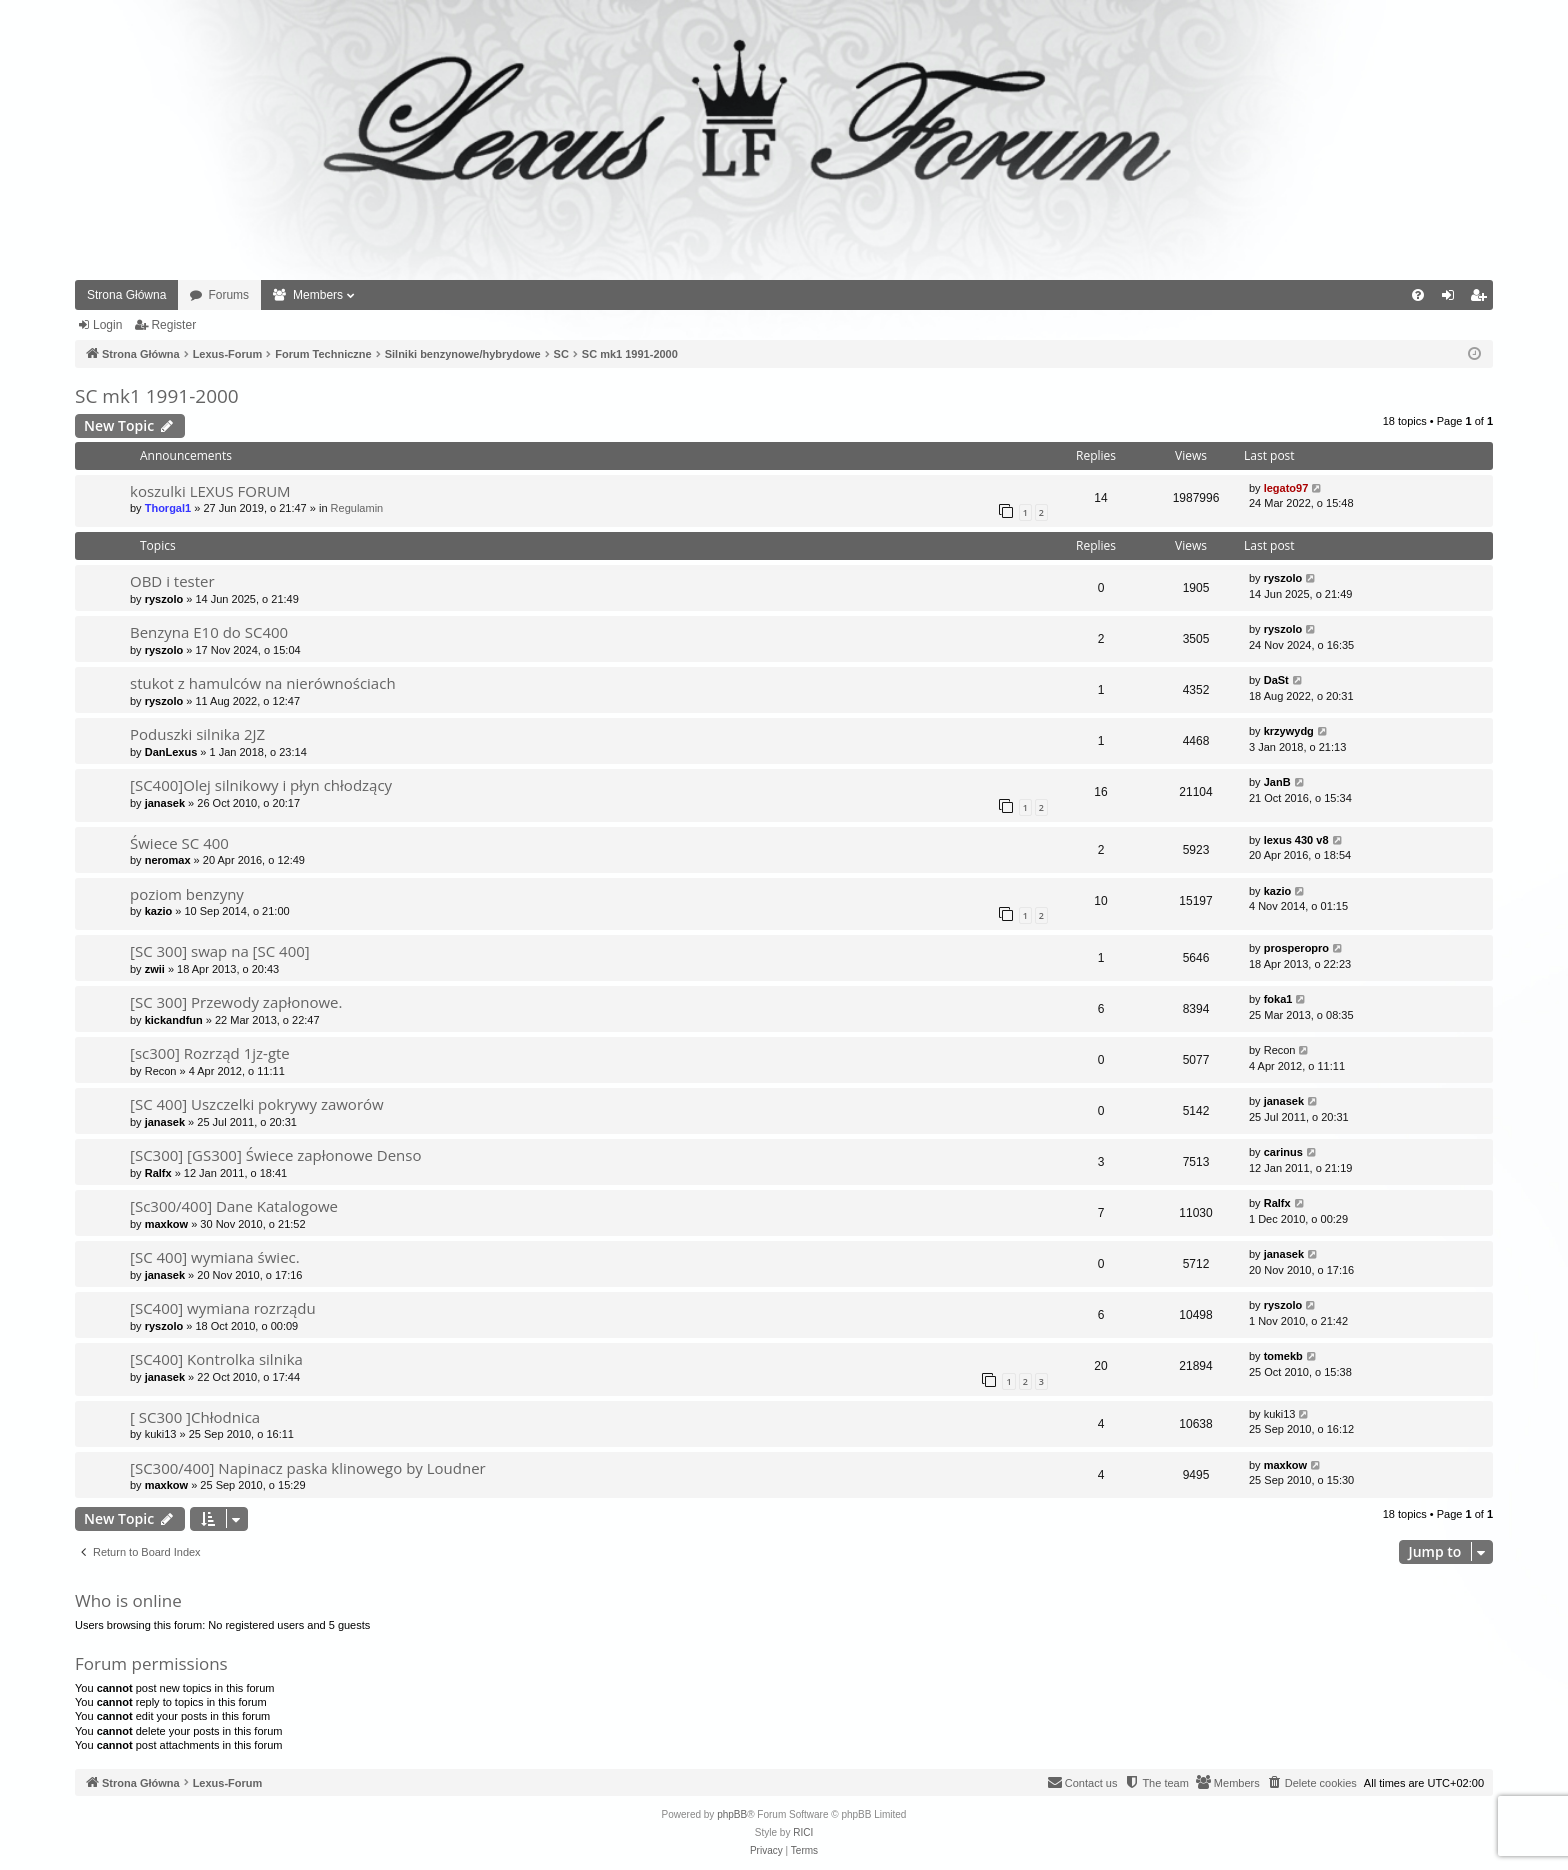 This screenshot has width=1568, height=1870. I want to click on [SC300/400] Napinacz paska klinowego by Loudner, so click(308, 1468).